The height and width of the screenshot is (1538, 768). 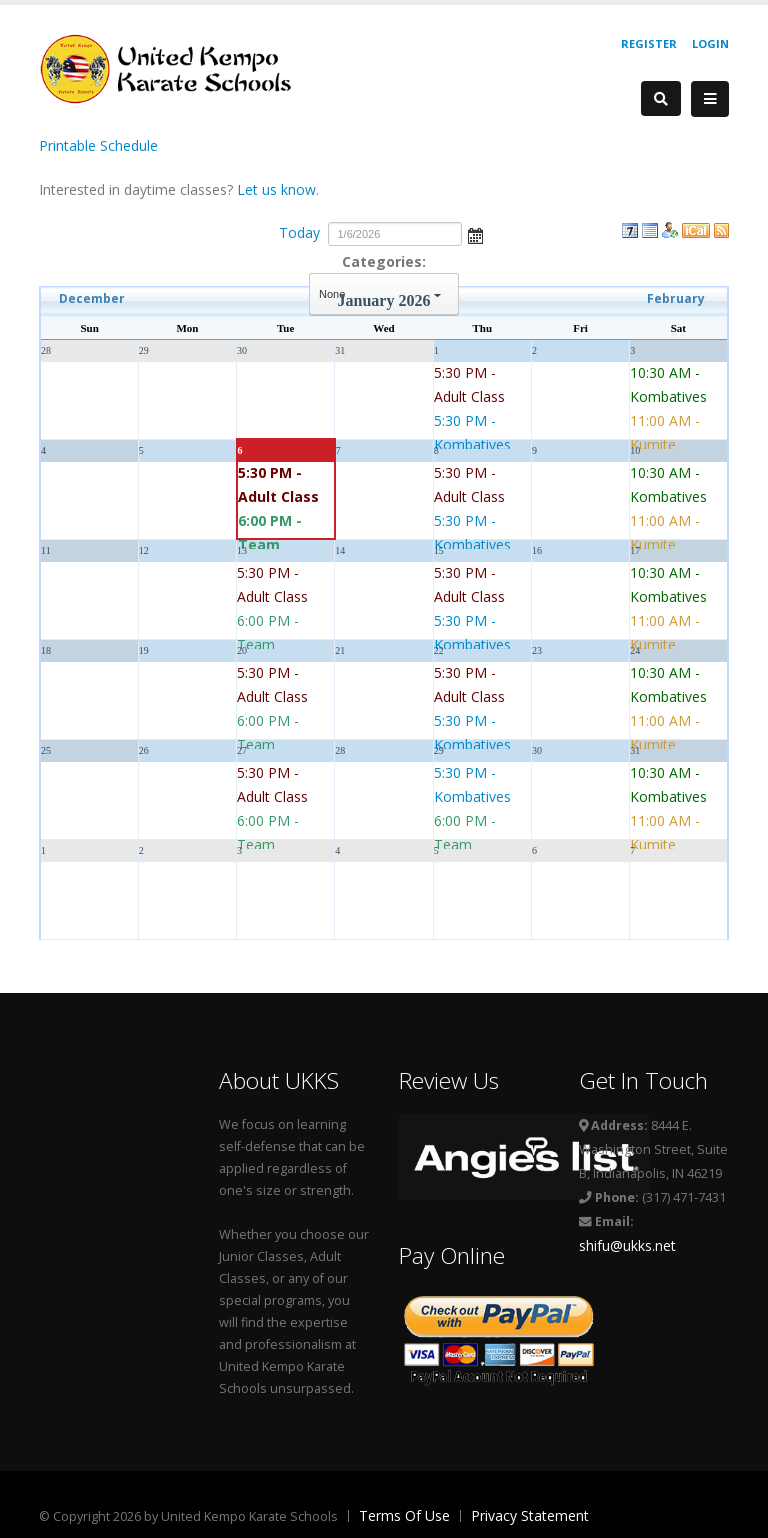 I want to click on [United Kempo Karate Schools], so click(x=179, y=67).